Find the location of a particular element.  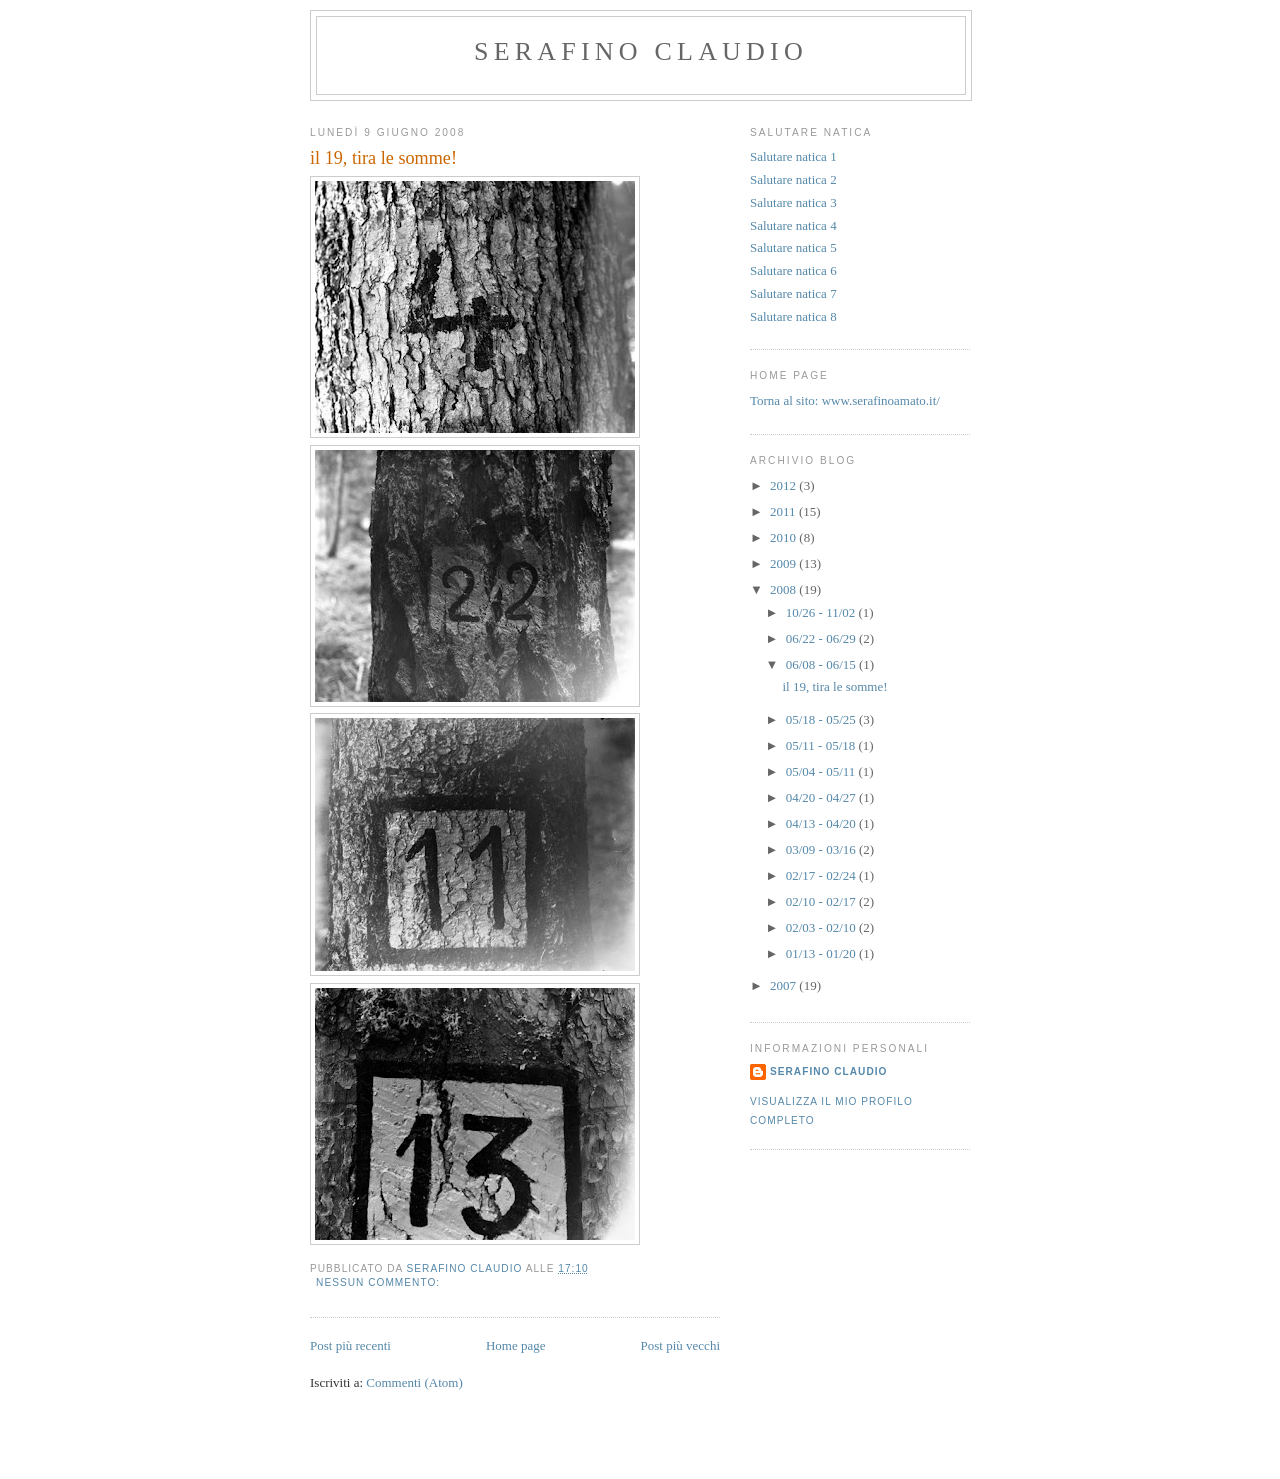

Post più vecchi is located at coordinates (680, 1345).